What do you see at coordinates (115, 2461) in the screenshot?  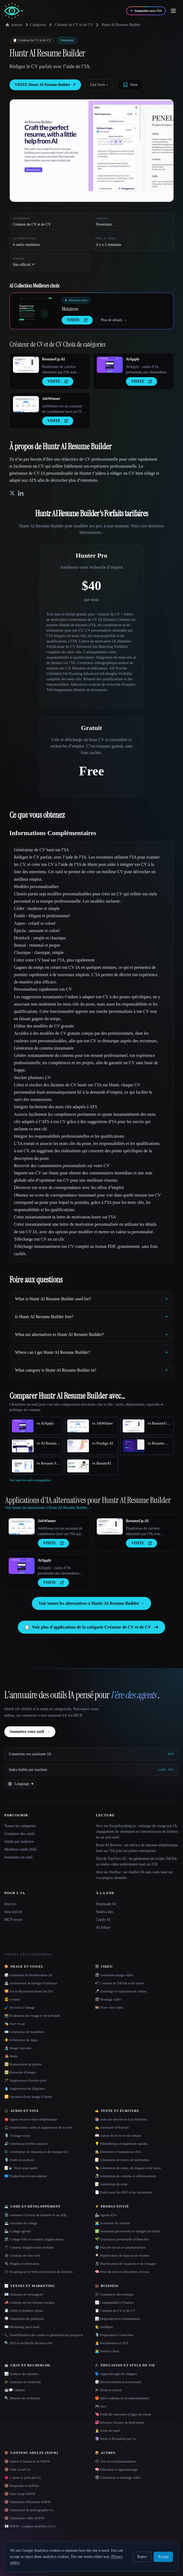 I see `🗳 Avis et recommandations` at bounding box center [115, 2461].